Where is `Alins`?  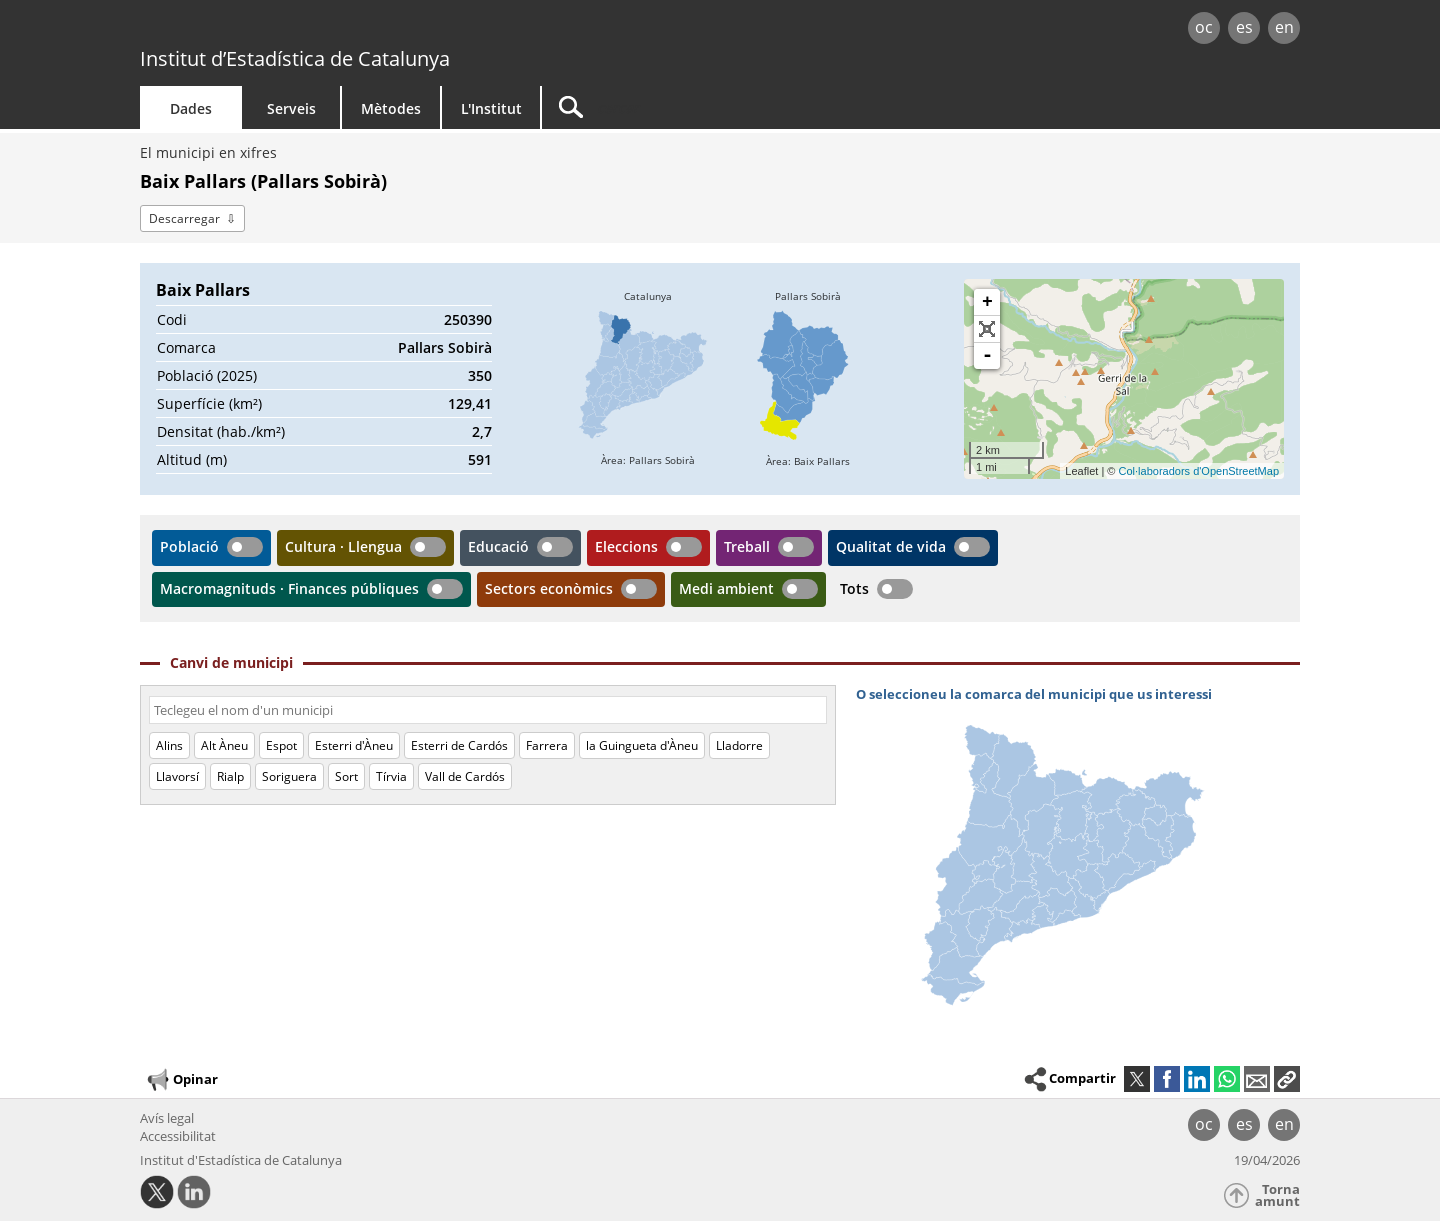
Alins is located at coordinates (169, 745).